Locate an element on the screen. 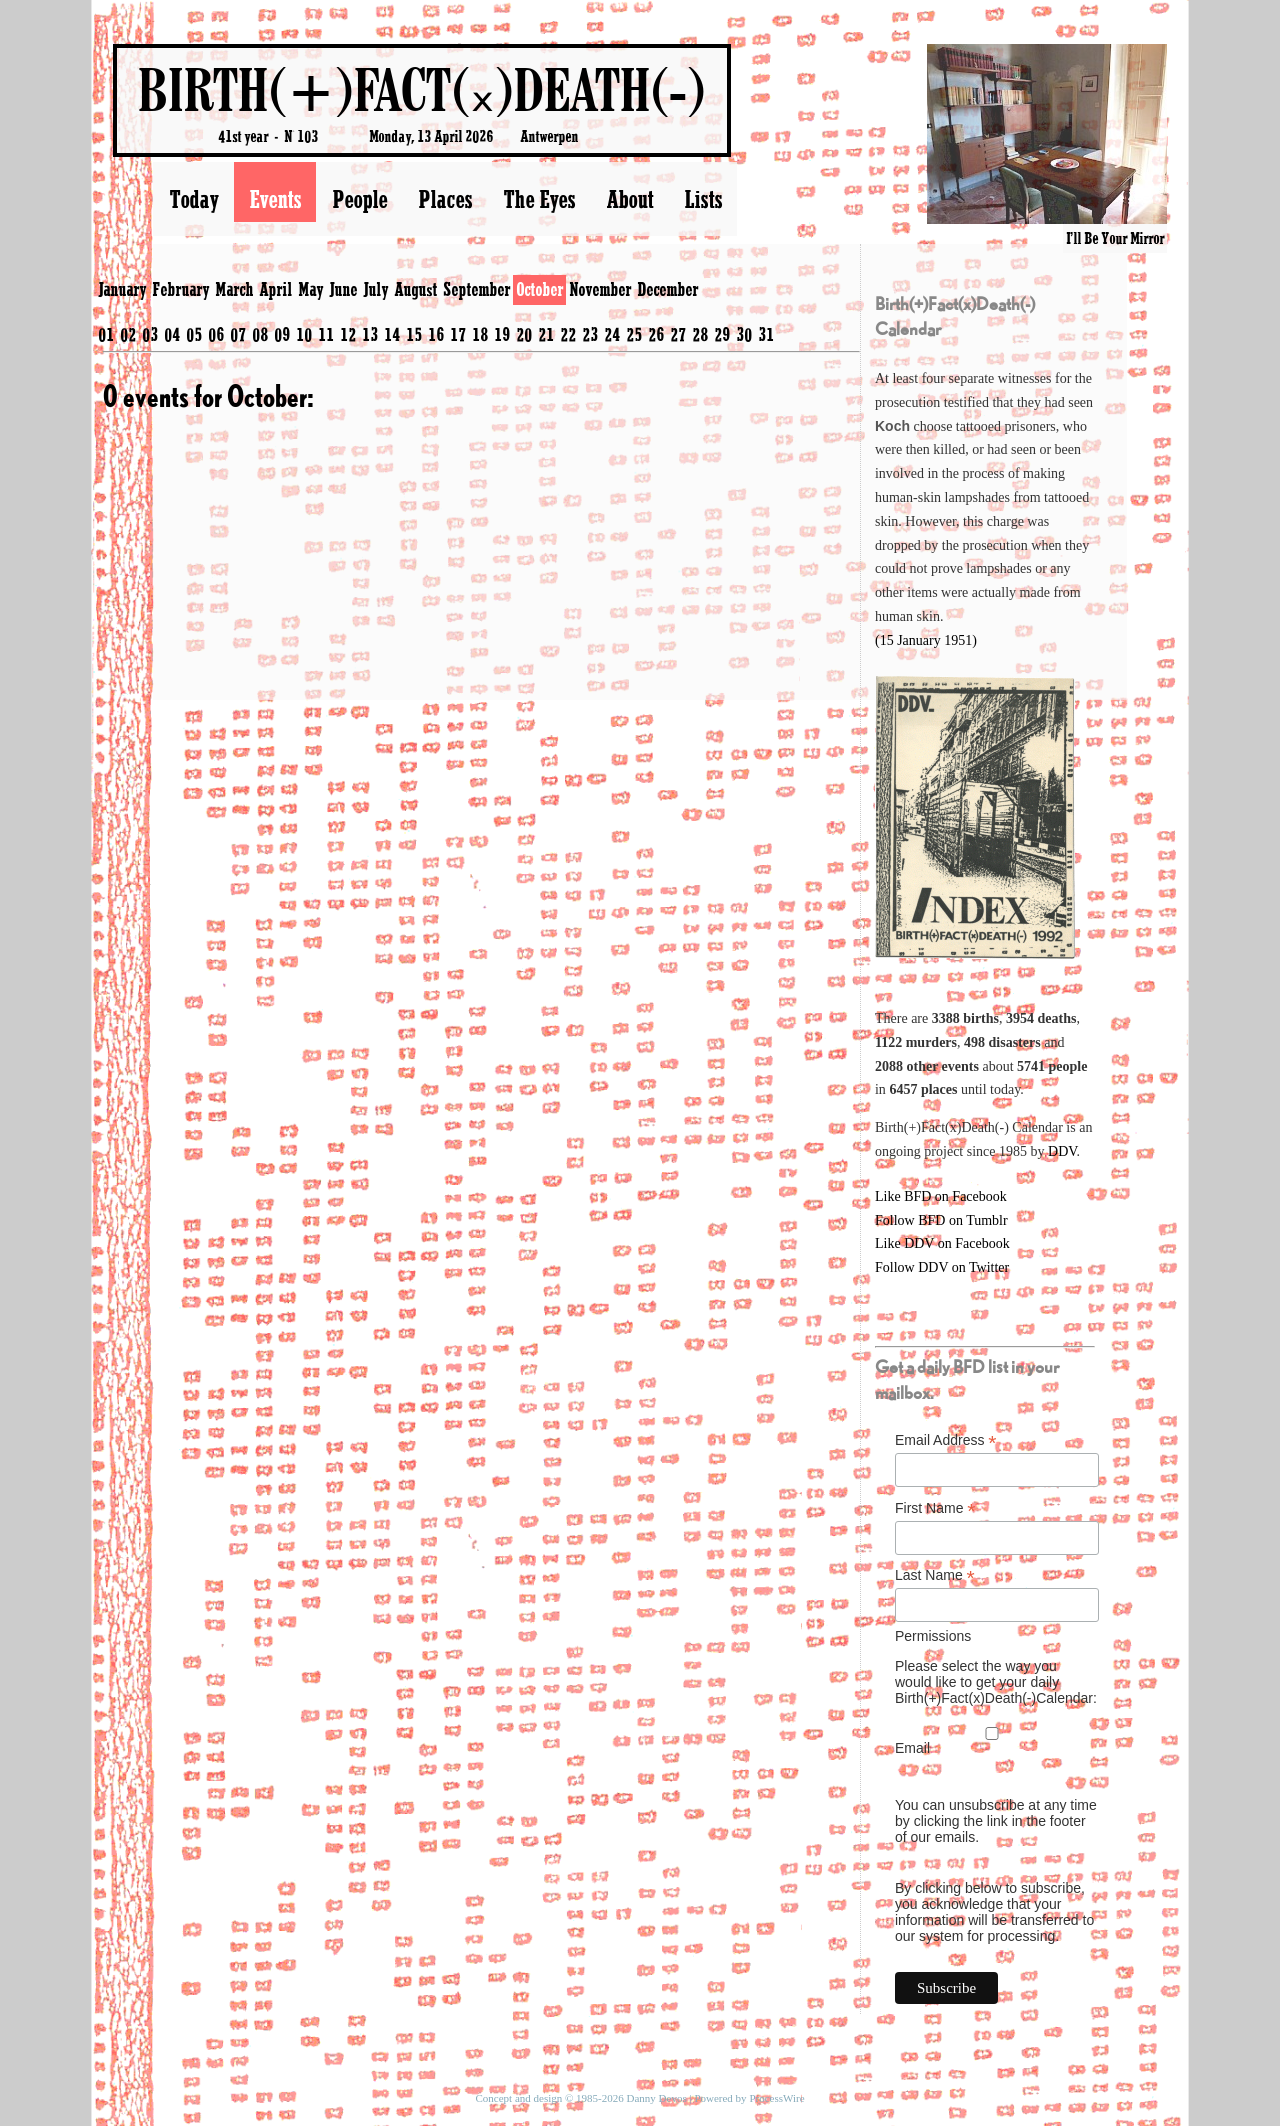 The image size is (1280, 2126). 30 is located at coordinates (744, 334).